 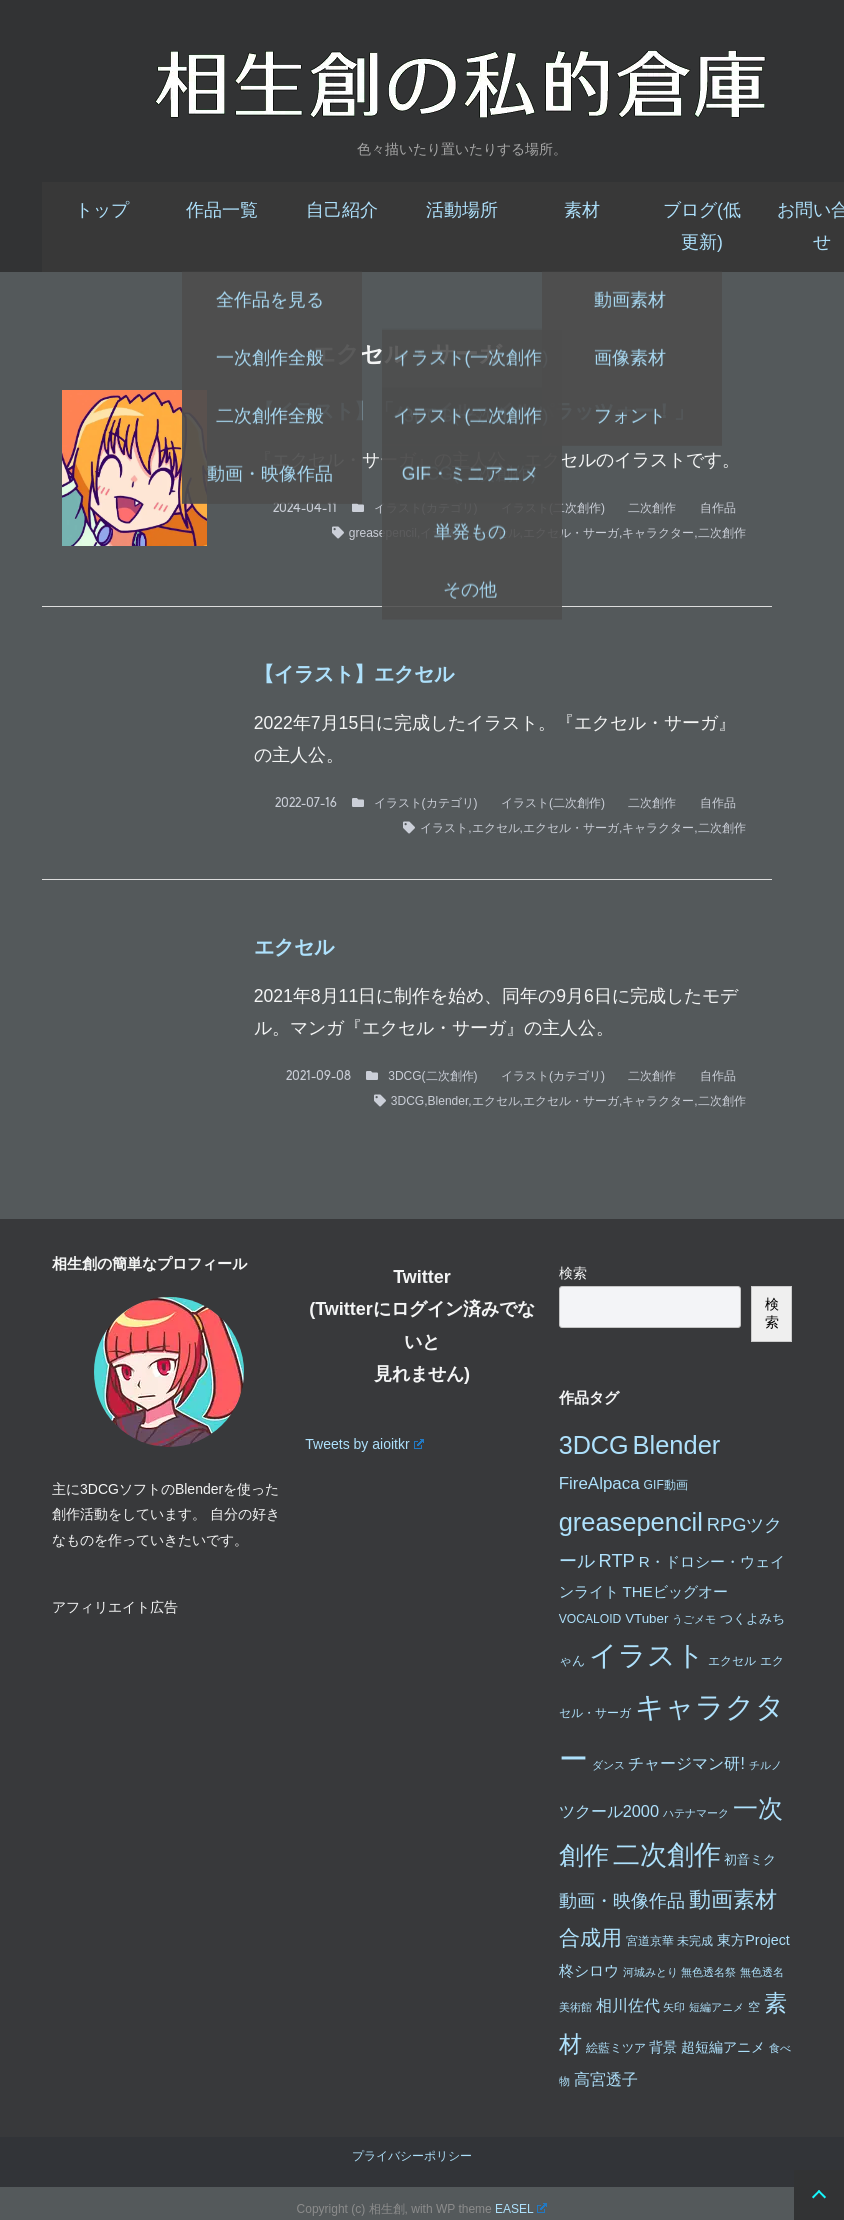 What do you see at coordinates (631, 1522) in the screenshot?
I see `greasepencil [greasepencil (49個の項目)]` at bounding box center [631, 1522].